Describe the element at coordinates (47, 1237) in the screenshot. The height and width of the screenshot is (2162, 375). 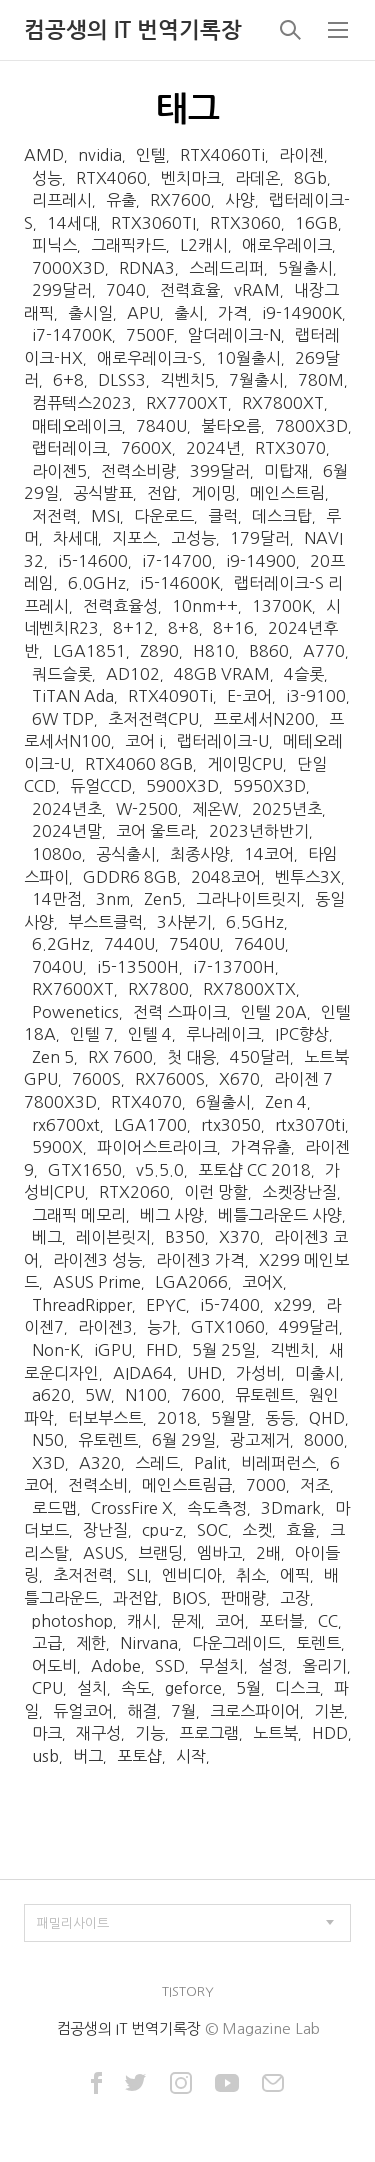
I see `베그` at that location.